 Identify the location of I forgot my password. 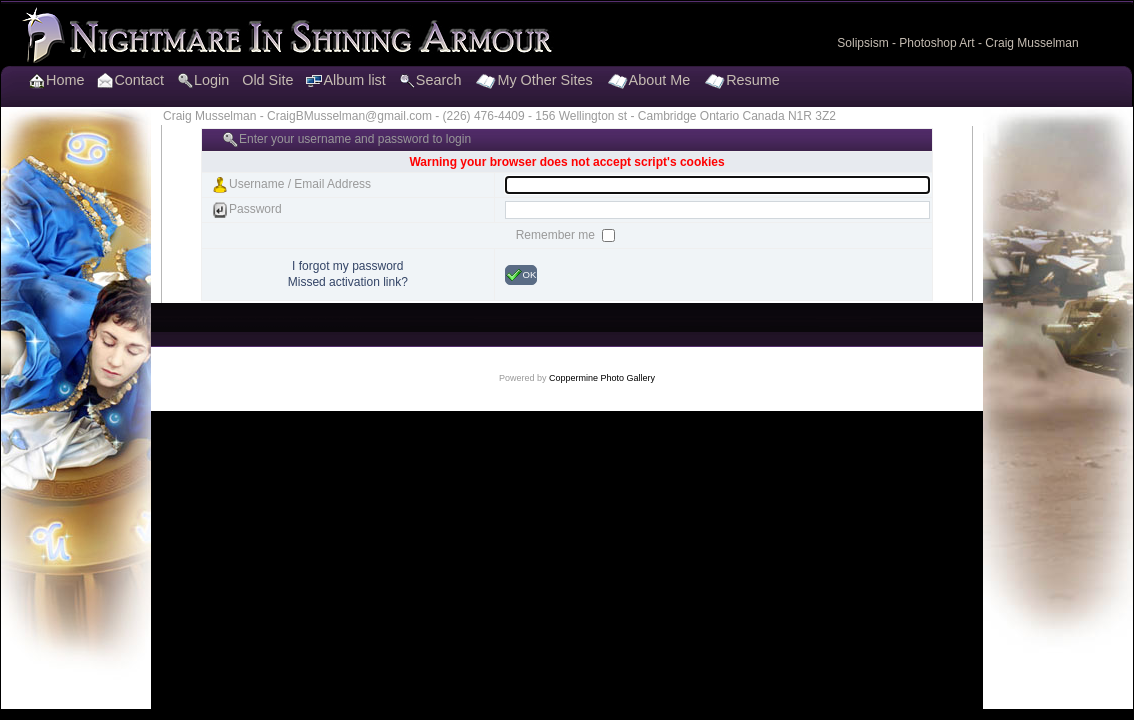
(347, 266).